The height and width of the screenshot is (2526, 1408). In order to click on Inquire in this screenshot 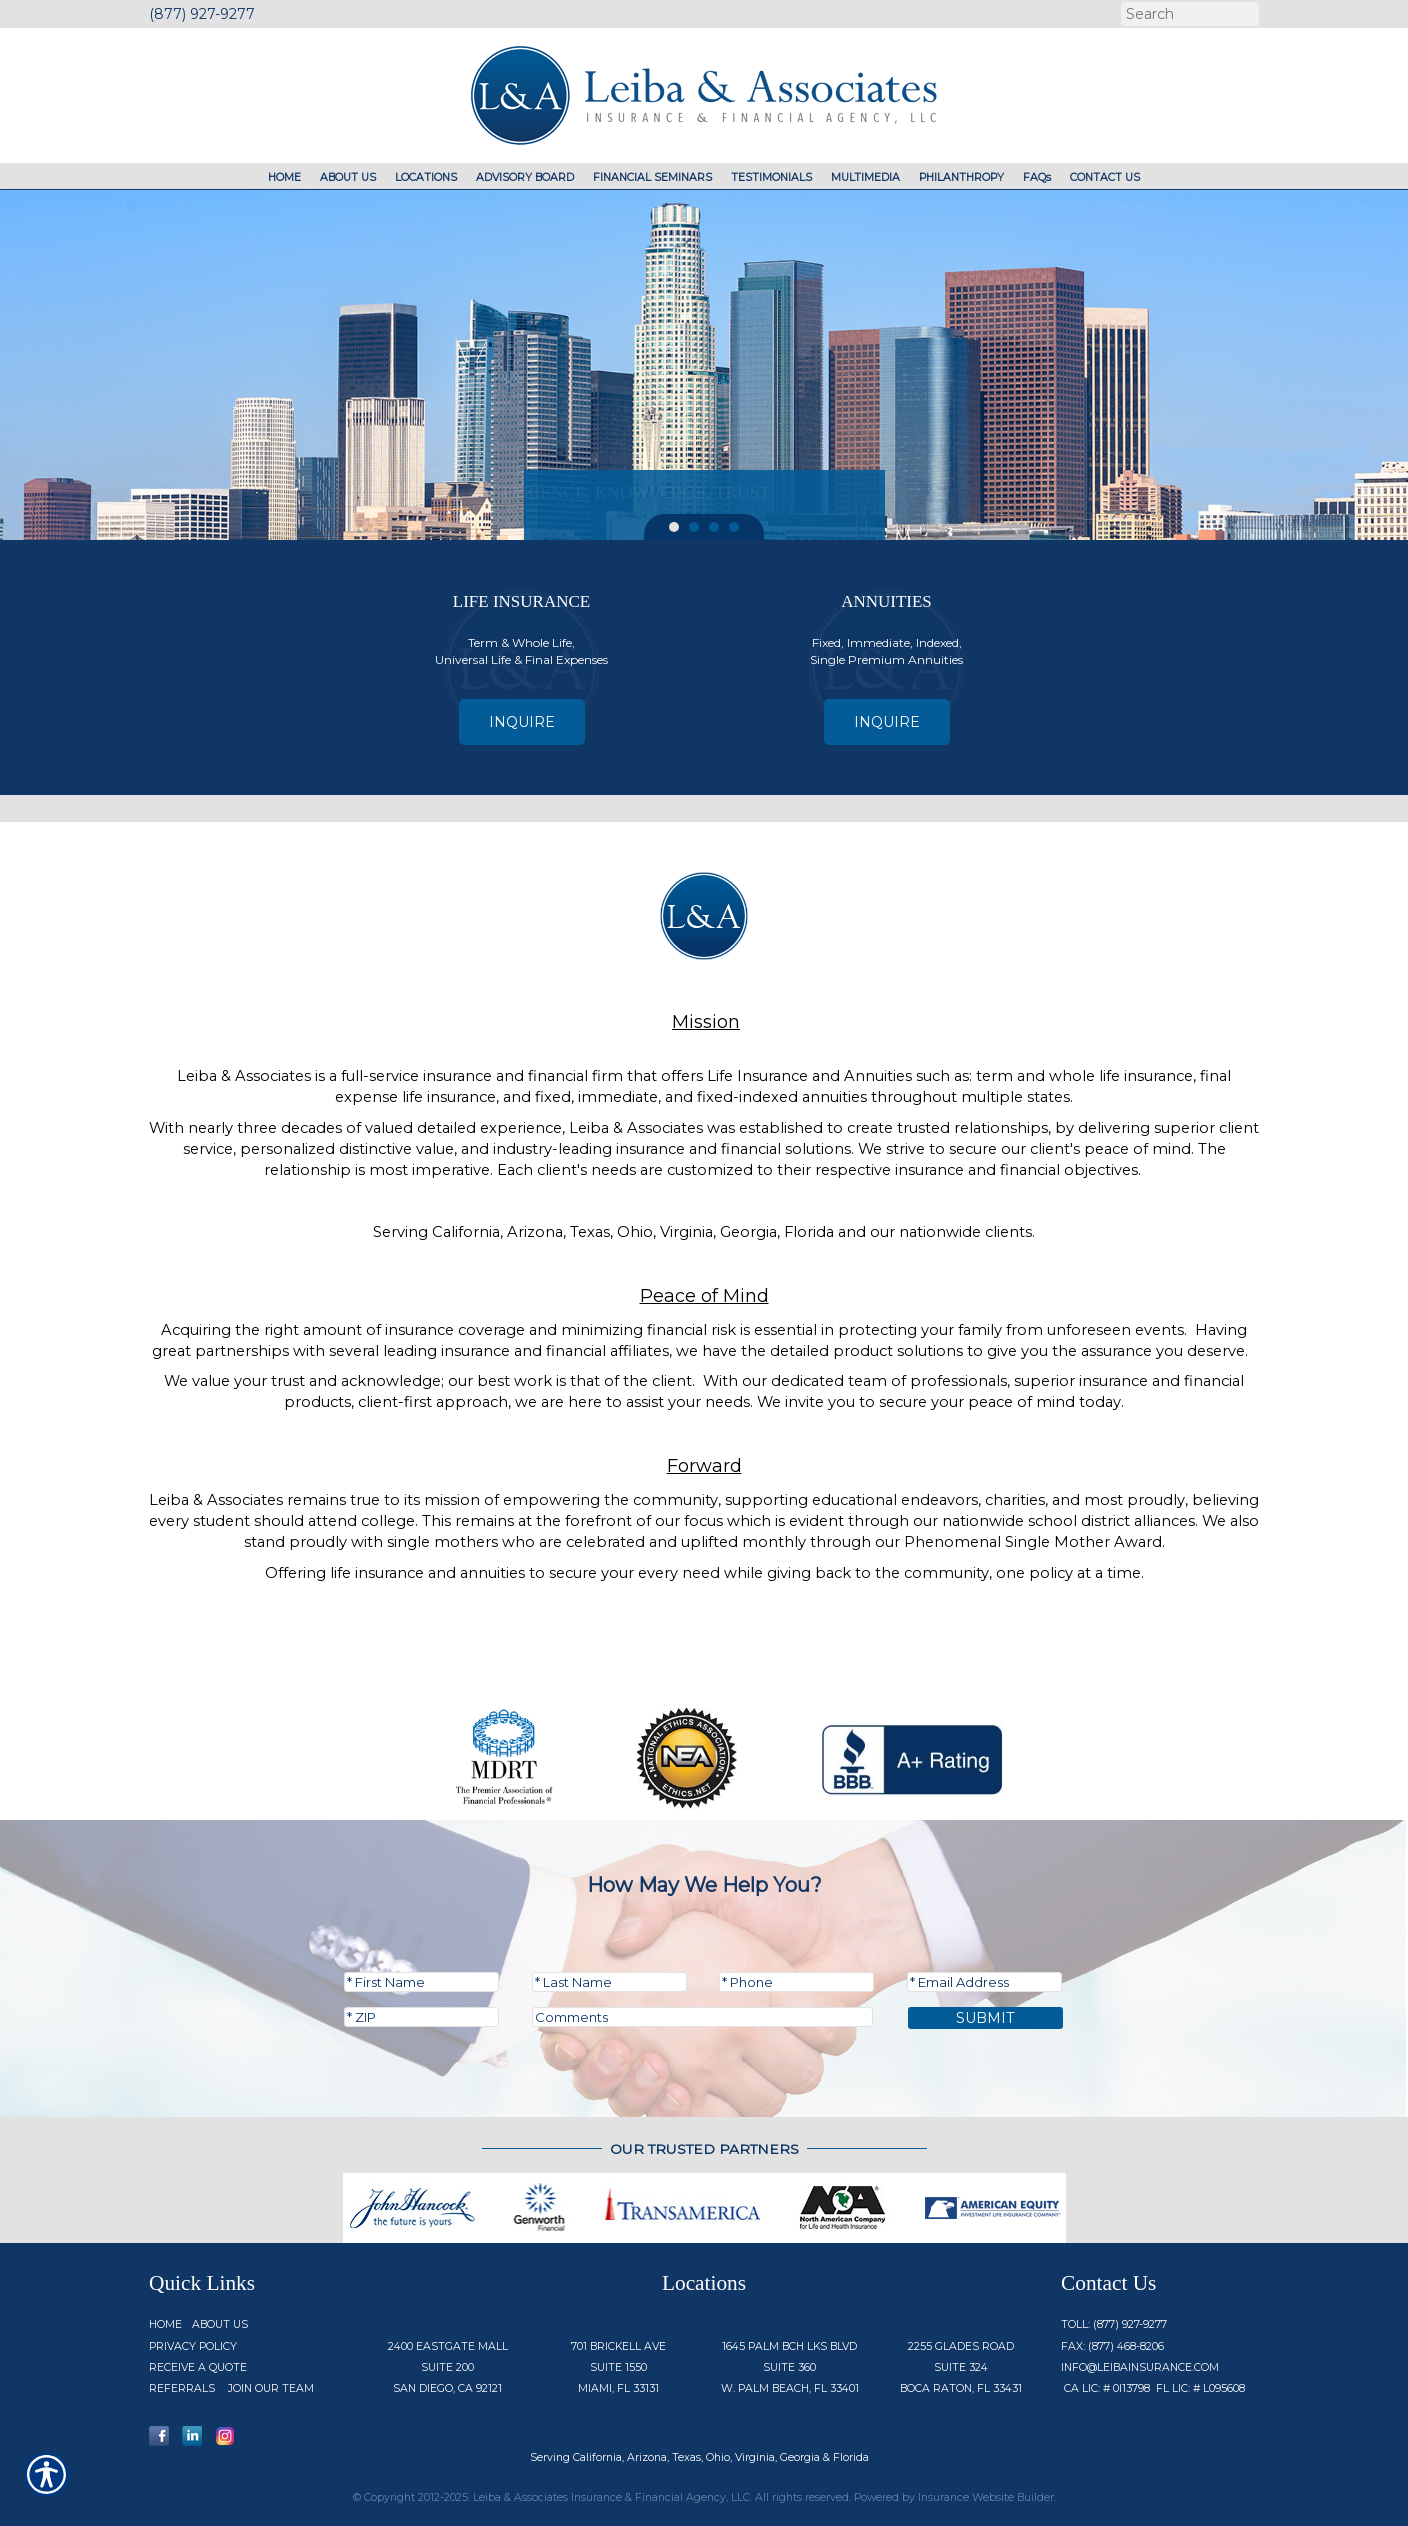, I will do `click(522, 722)`.